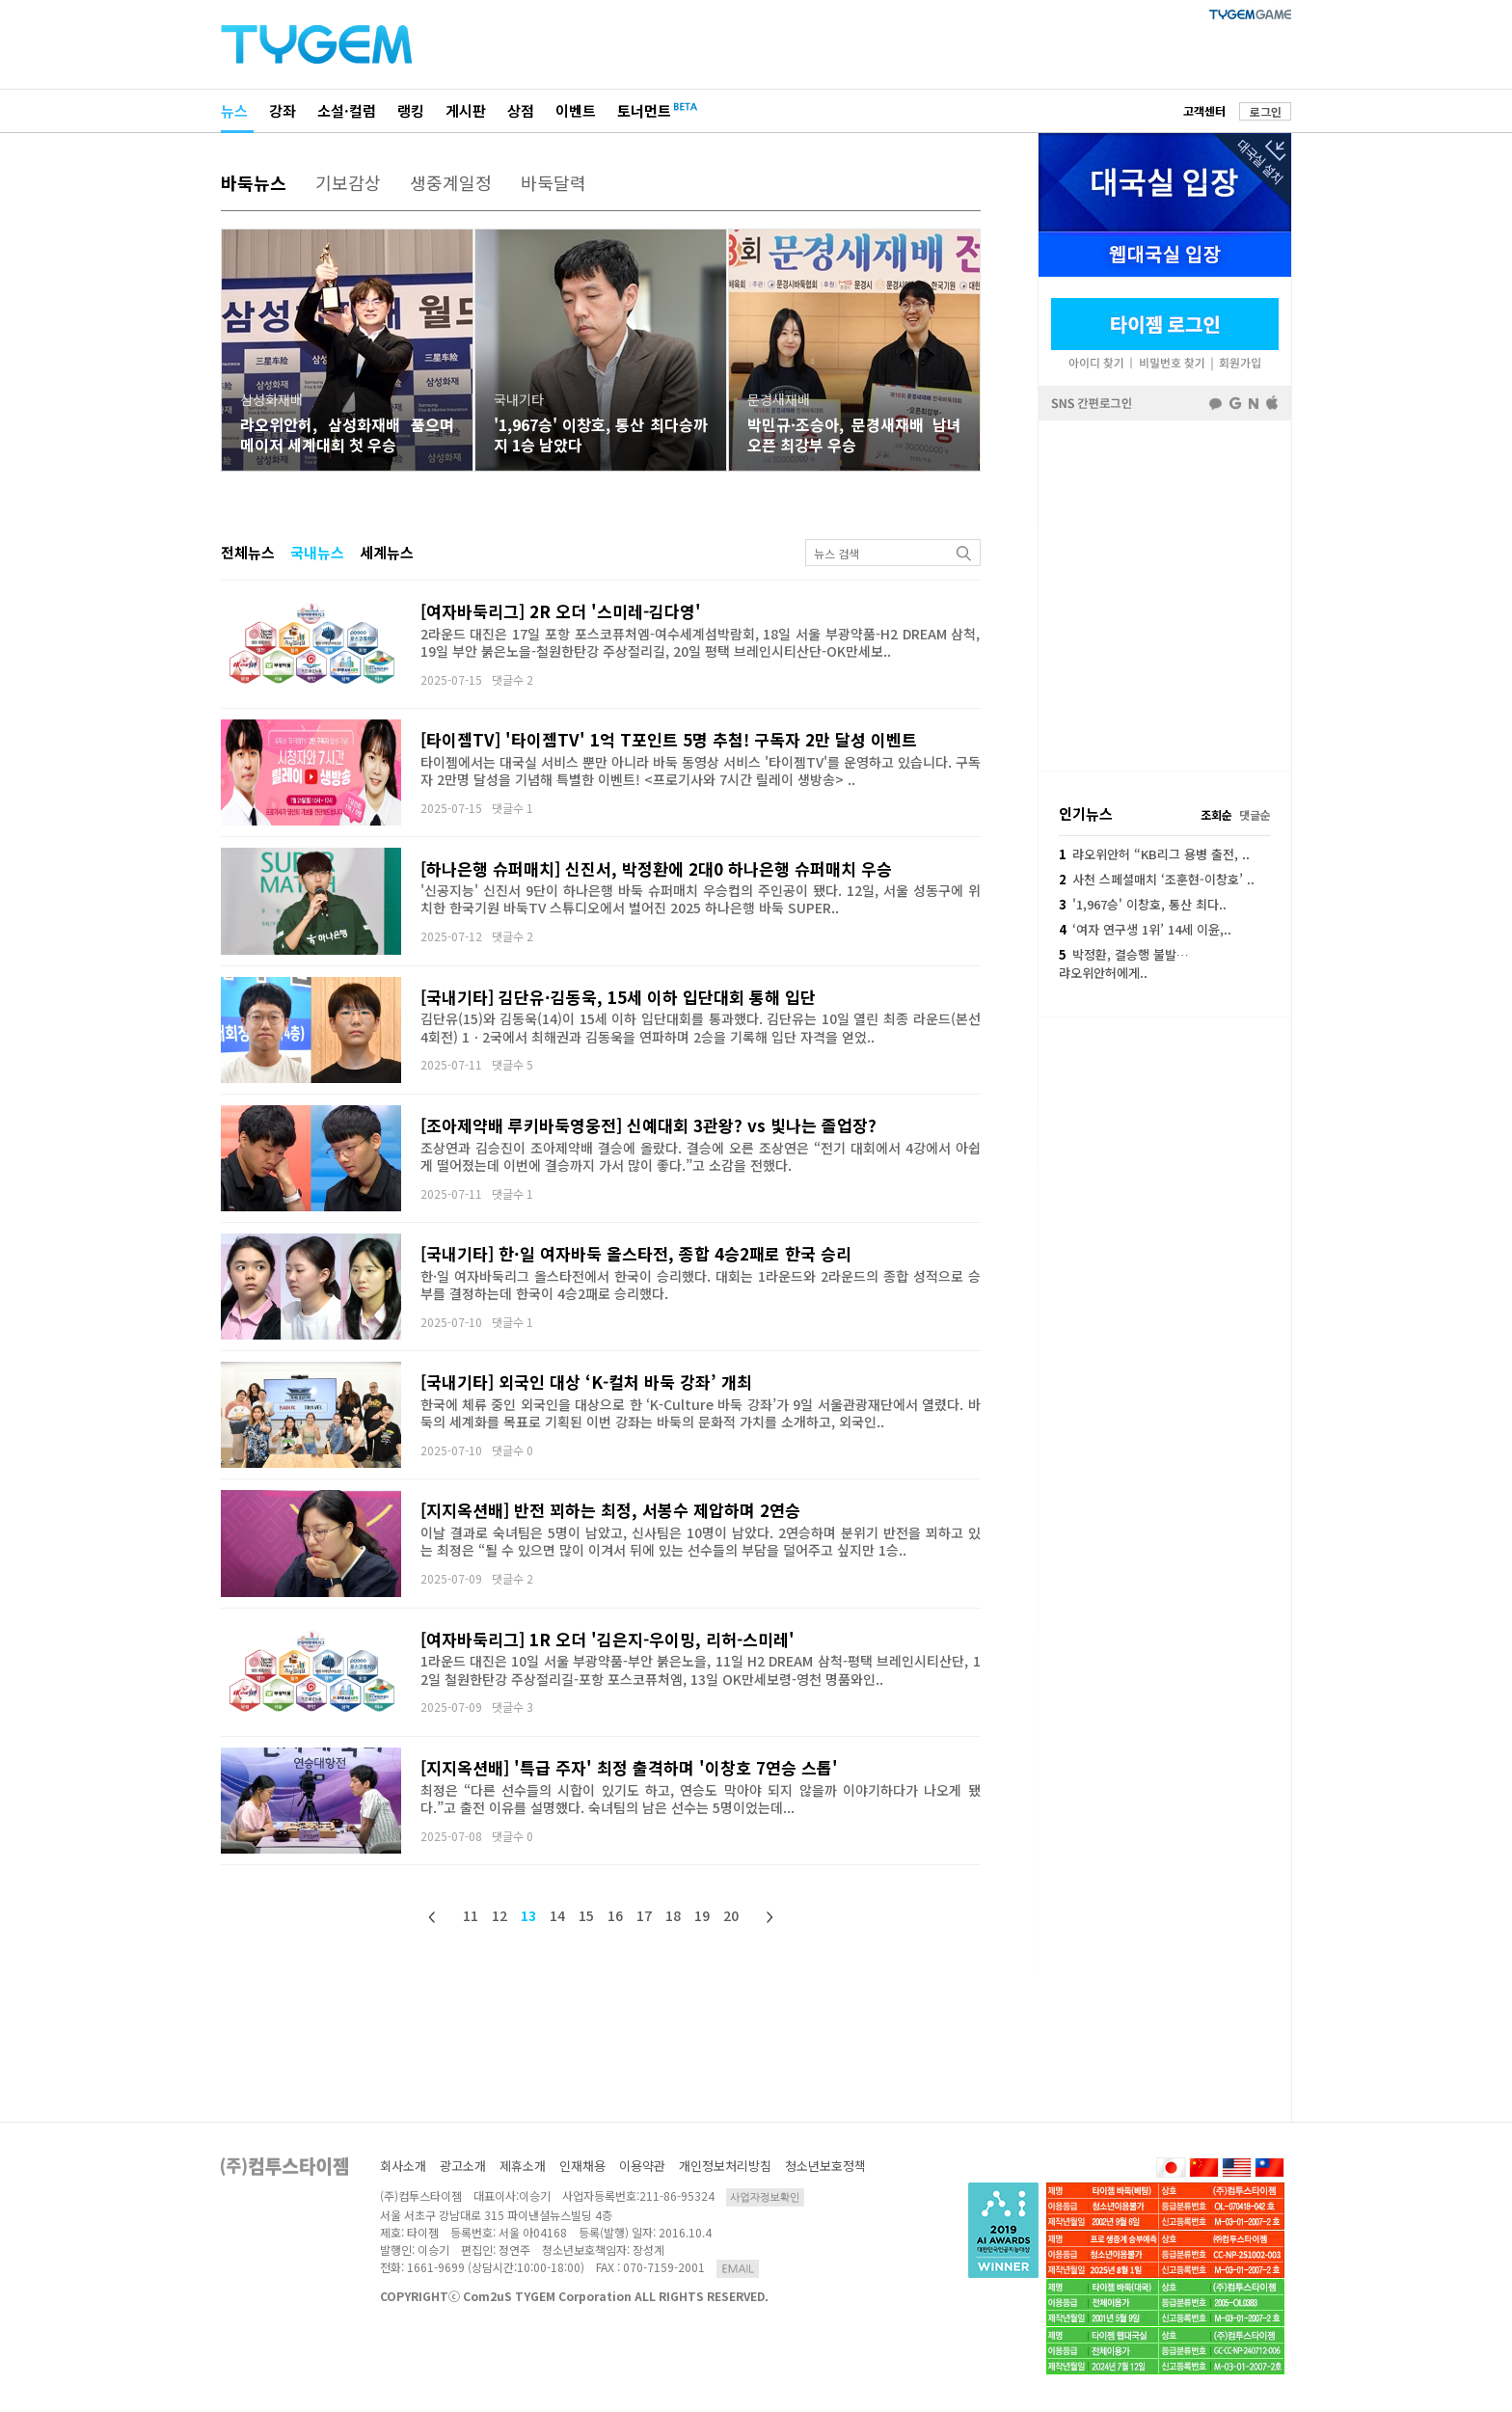  What do you see at coordinates (248, 552) in the screenshot?
I see `전체뉴스` at bounding box center [248, 552].